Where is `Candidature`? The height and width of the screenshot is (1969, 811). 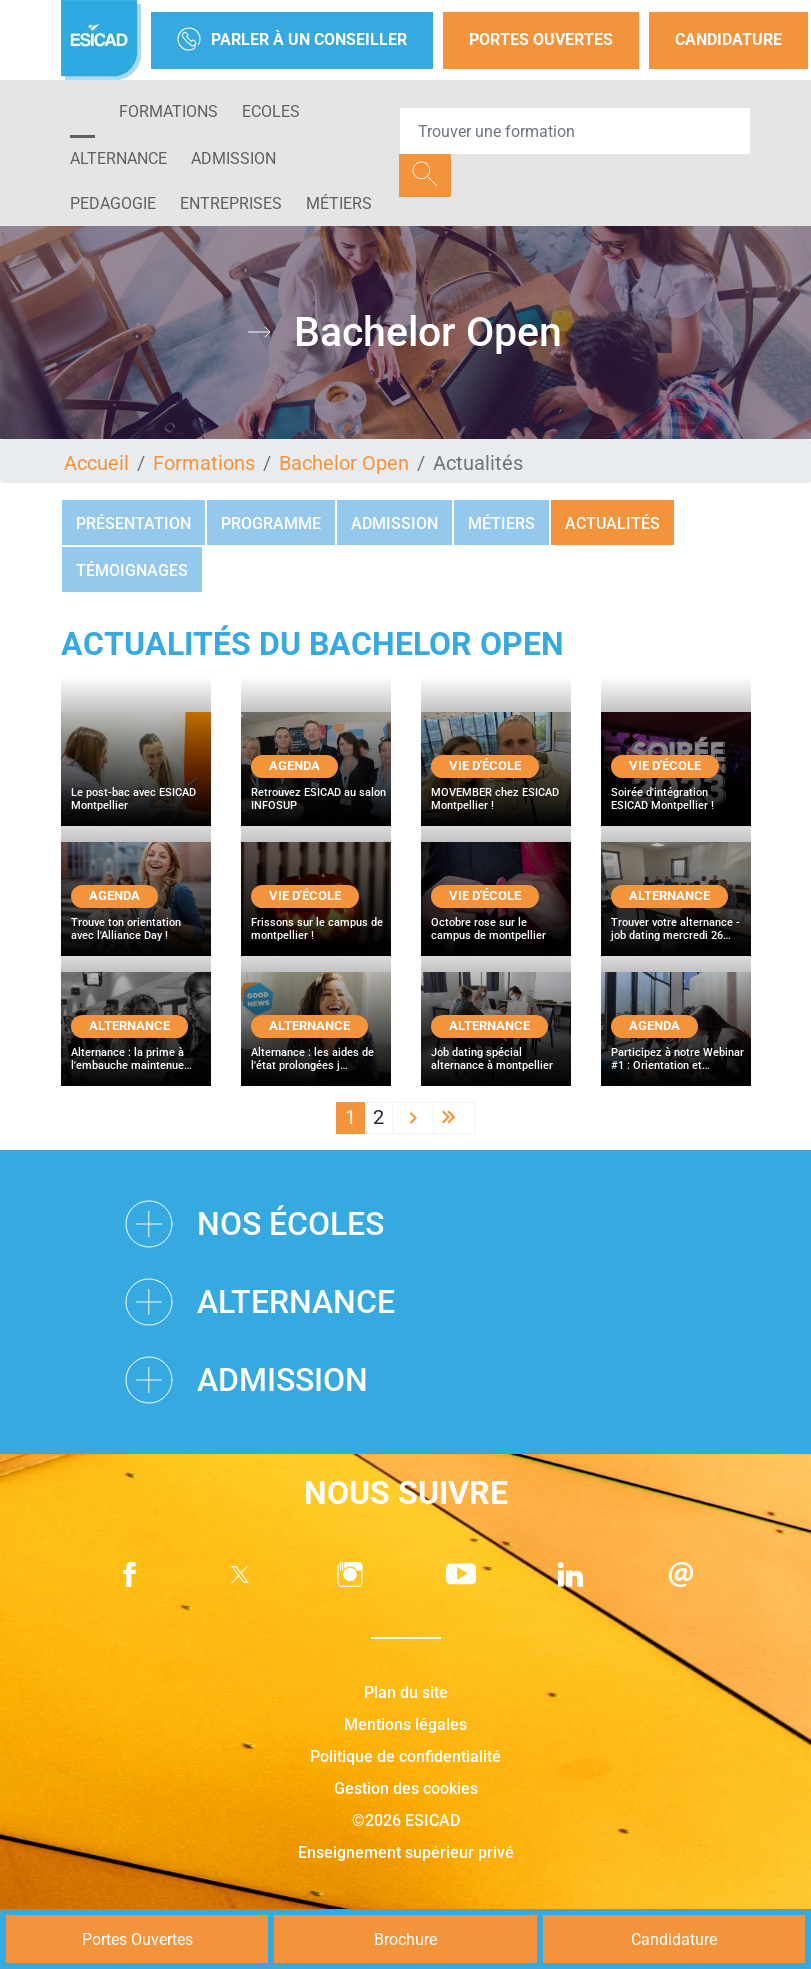 Candidature is located at coordinates (728, 39).